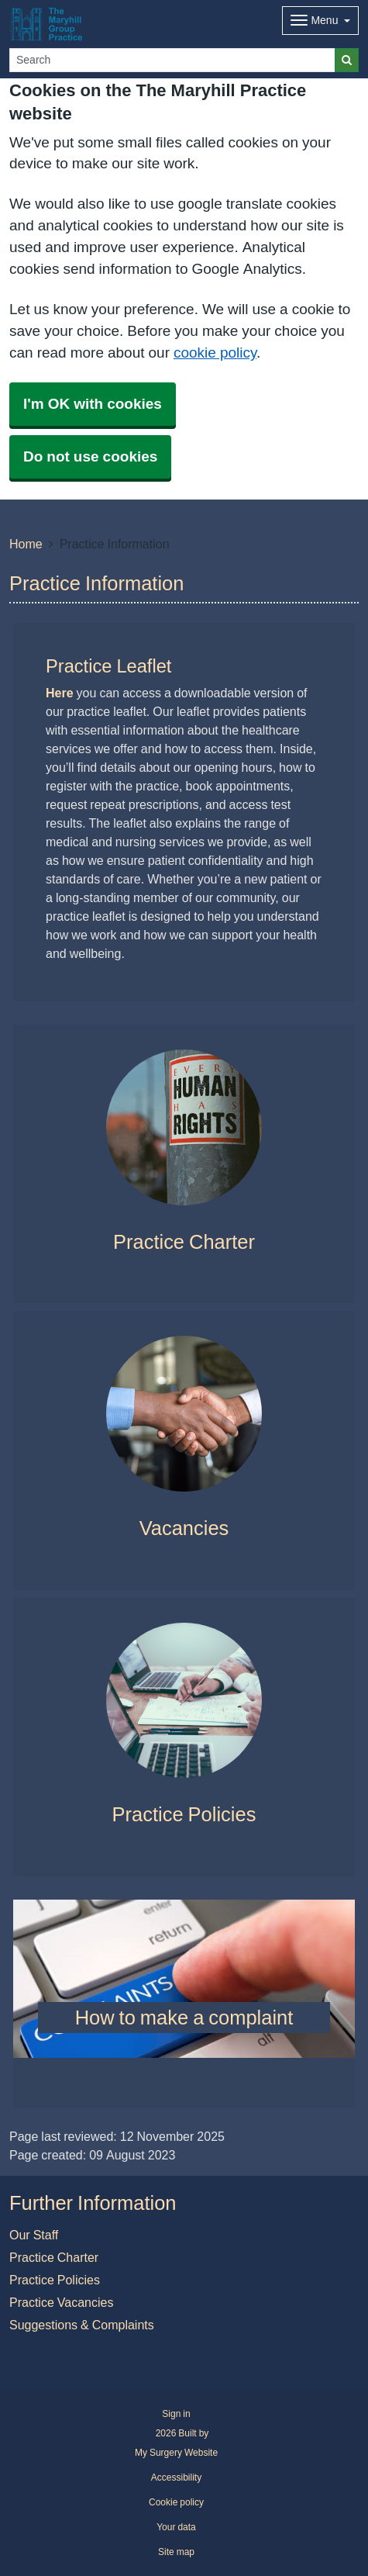 The width and height of the screenshot is (368, 2576). I want to click on Suggestions & Complaints, so click(81, 2324).